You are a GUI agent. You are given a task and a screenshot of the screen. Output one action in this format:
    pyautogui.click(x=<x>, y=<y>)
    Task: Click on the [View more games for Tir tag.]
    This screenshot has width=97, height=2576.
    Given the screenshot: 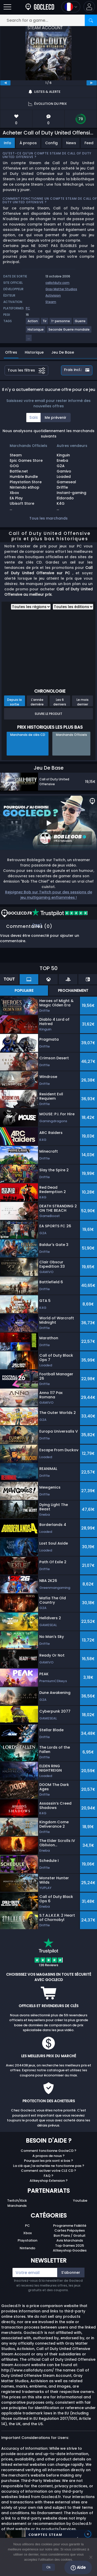 What is the action you would take?
    pyautogui.click(x=45, y=323)
    